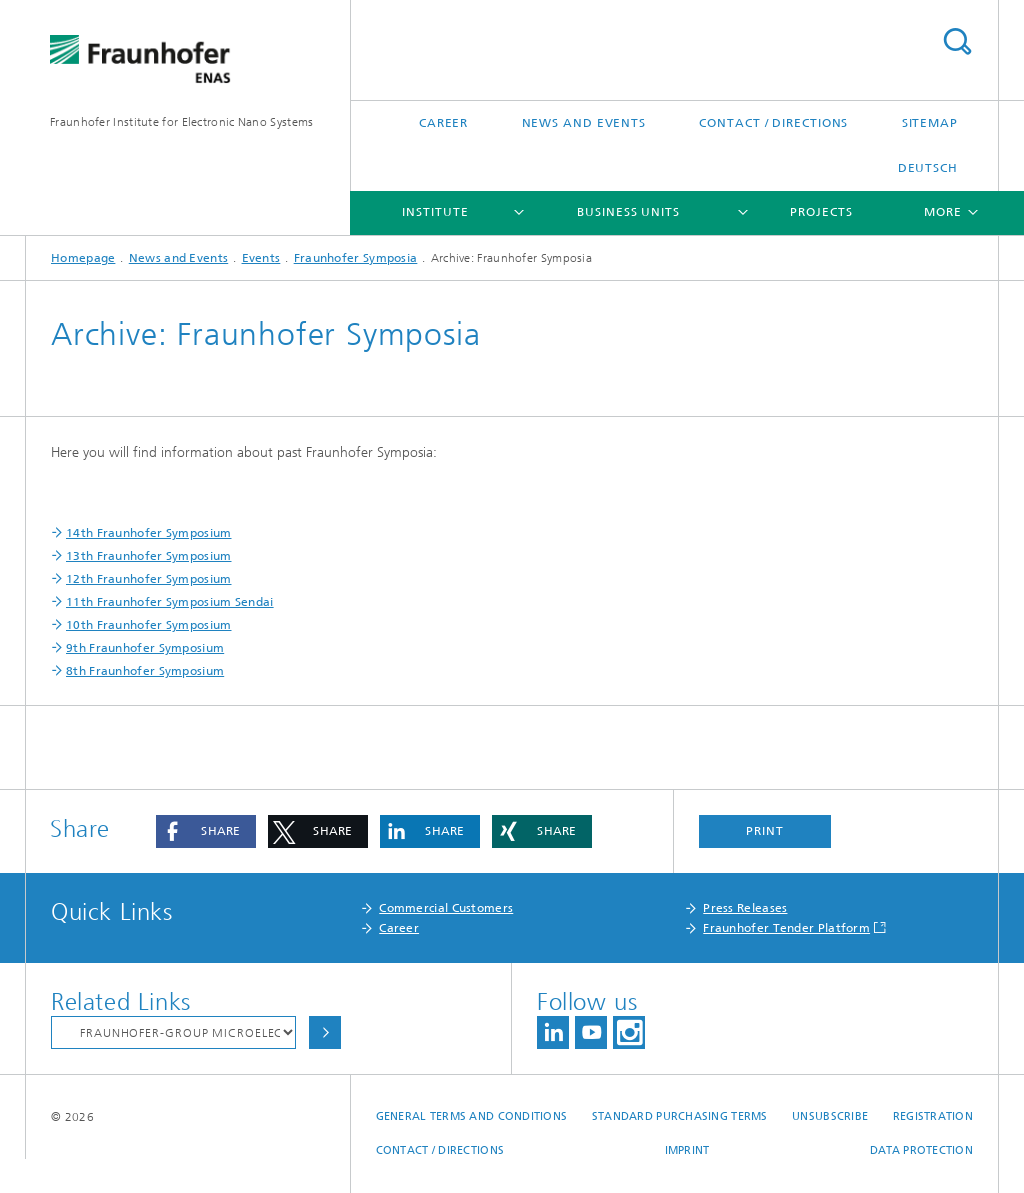 The width and height of the screenshot is (1024, 1193). I want to click on Events, so click(261, 258).